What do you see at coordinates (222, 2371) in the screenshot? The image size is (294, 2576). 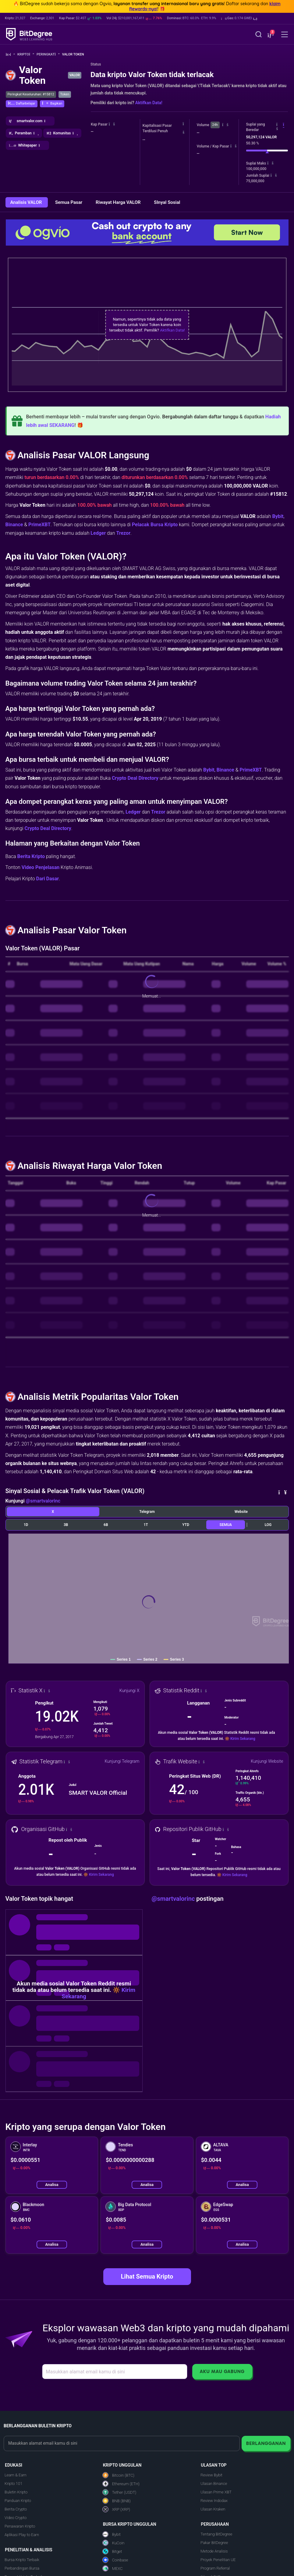 I see `Aku Mau Gabung` at bounding box center [222, 2371].